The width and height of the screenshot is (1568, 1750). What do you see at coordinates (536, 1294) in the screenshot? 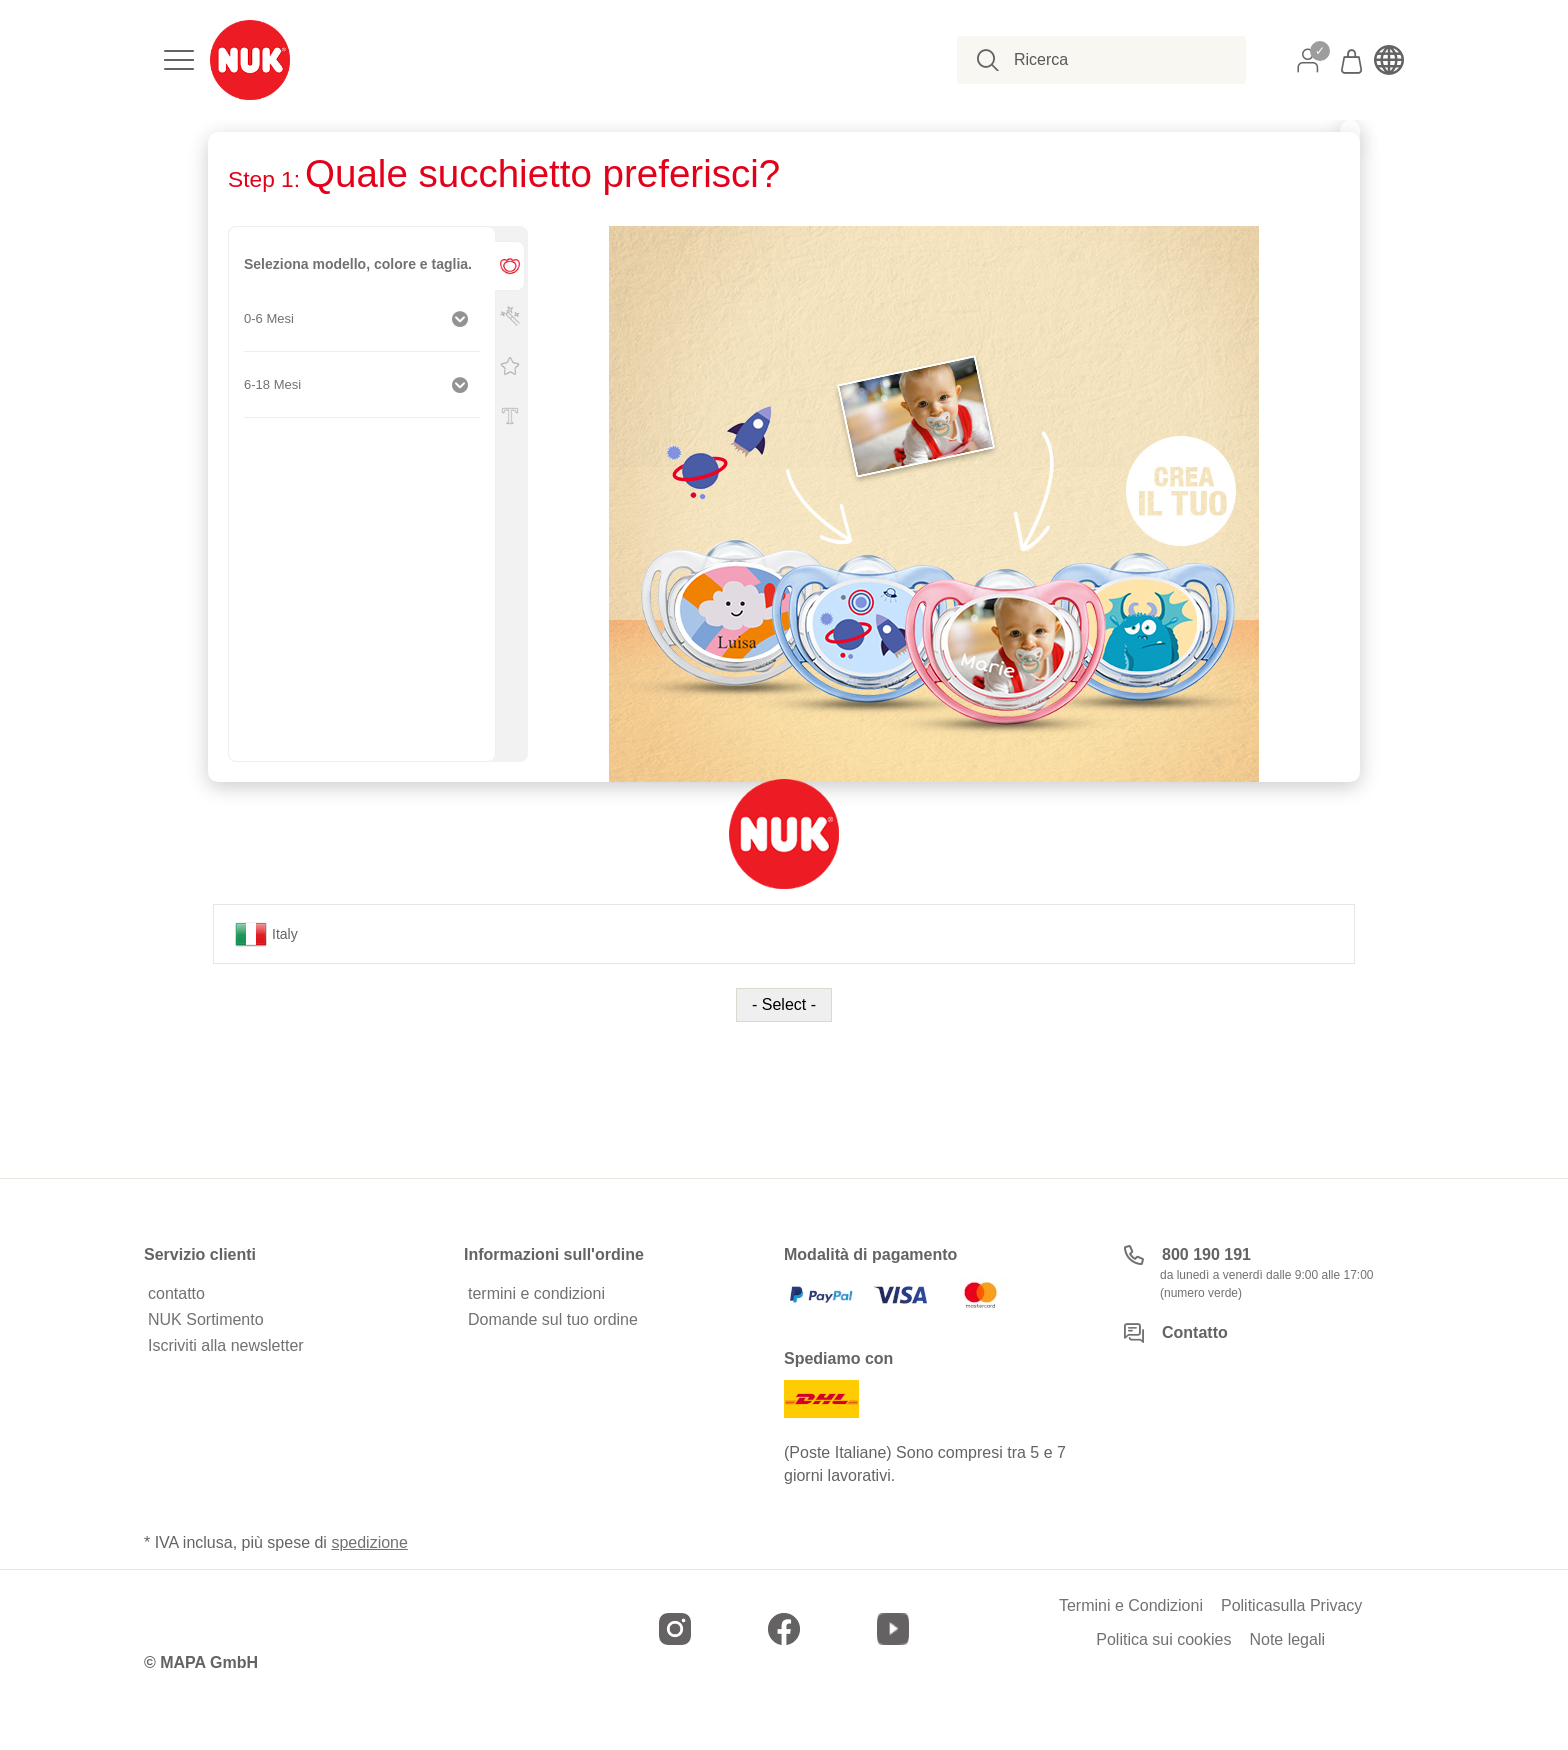
I see `termini e condizioni` at bounding box center [536, 1294].